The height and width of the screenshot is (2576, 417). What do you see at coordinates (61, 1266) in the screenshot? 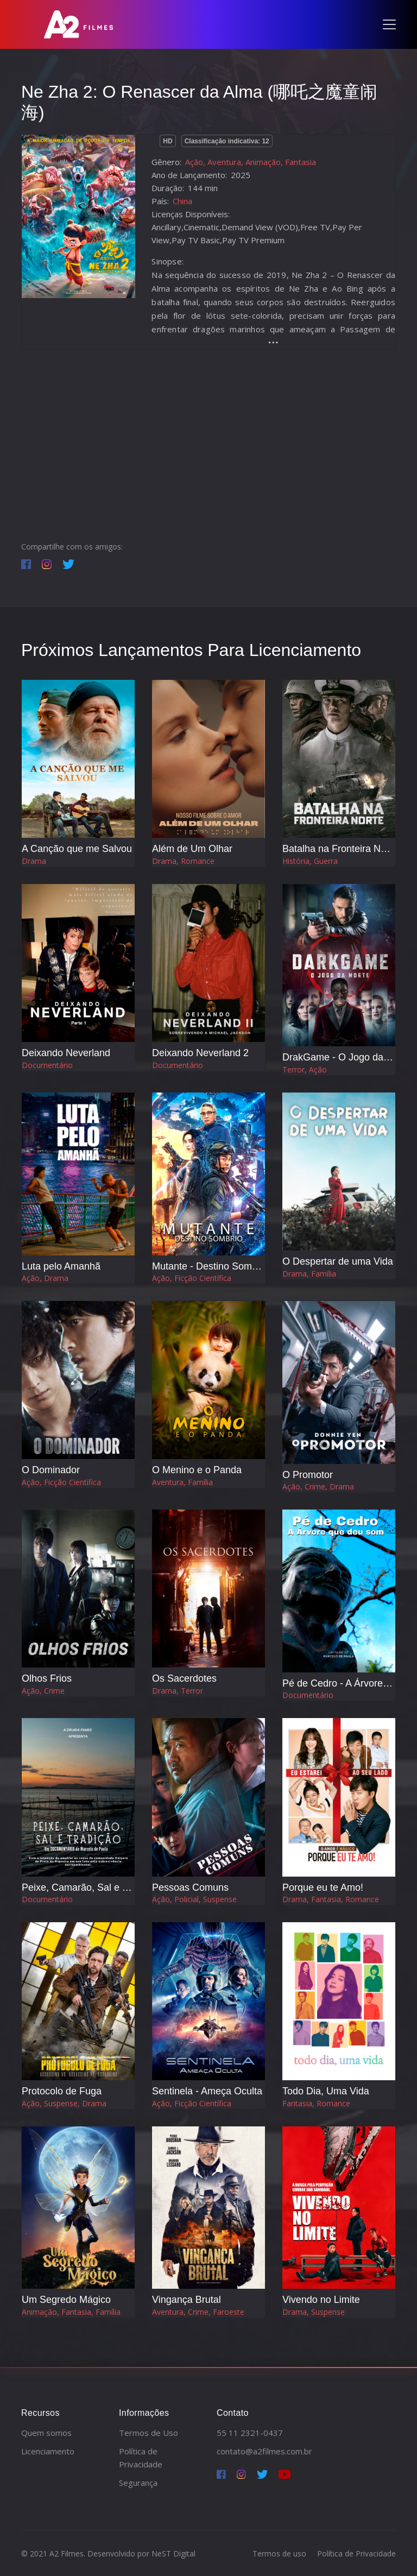
I see `Luta pelo Amanhã` at bounding box center [61, 1266].